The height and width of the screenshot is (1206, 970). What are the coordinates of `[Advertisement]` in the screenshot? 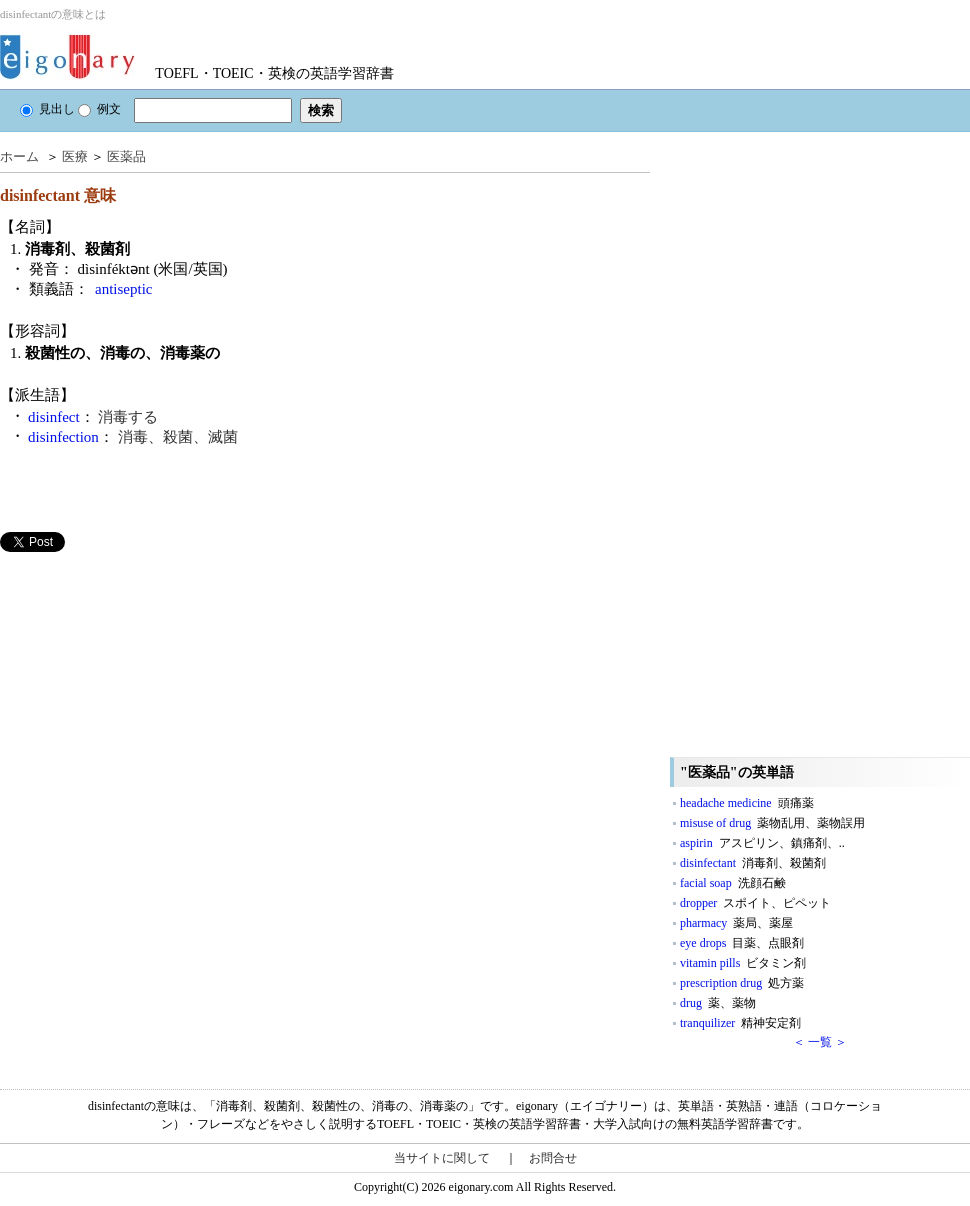 It's located at (150, 692).